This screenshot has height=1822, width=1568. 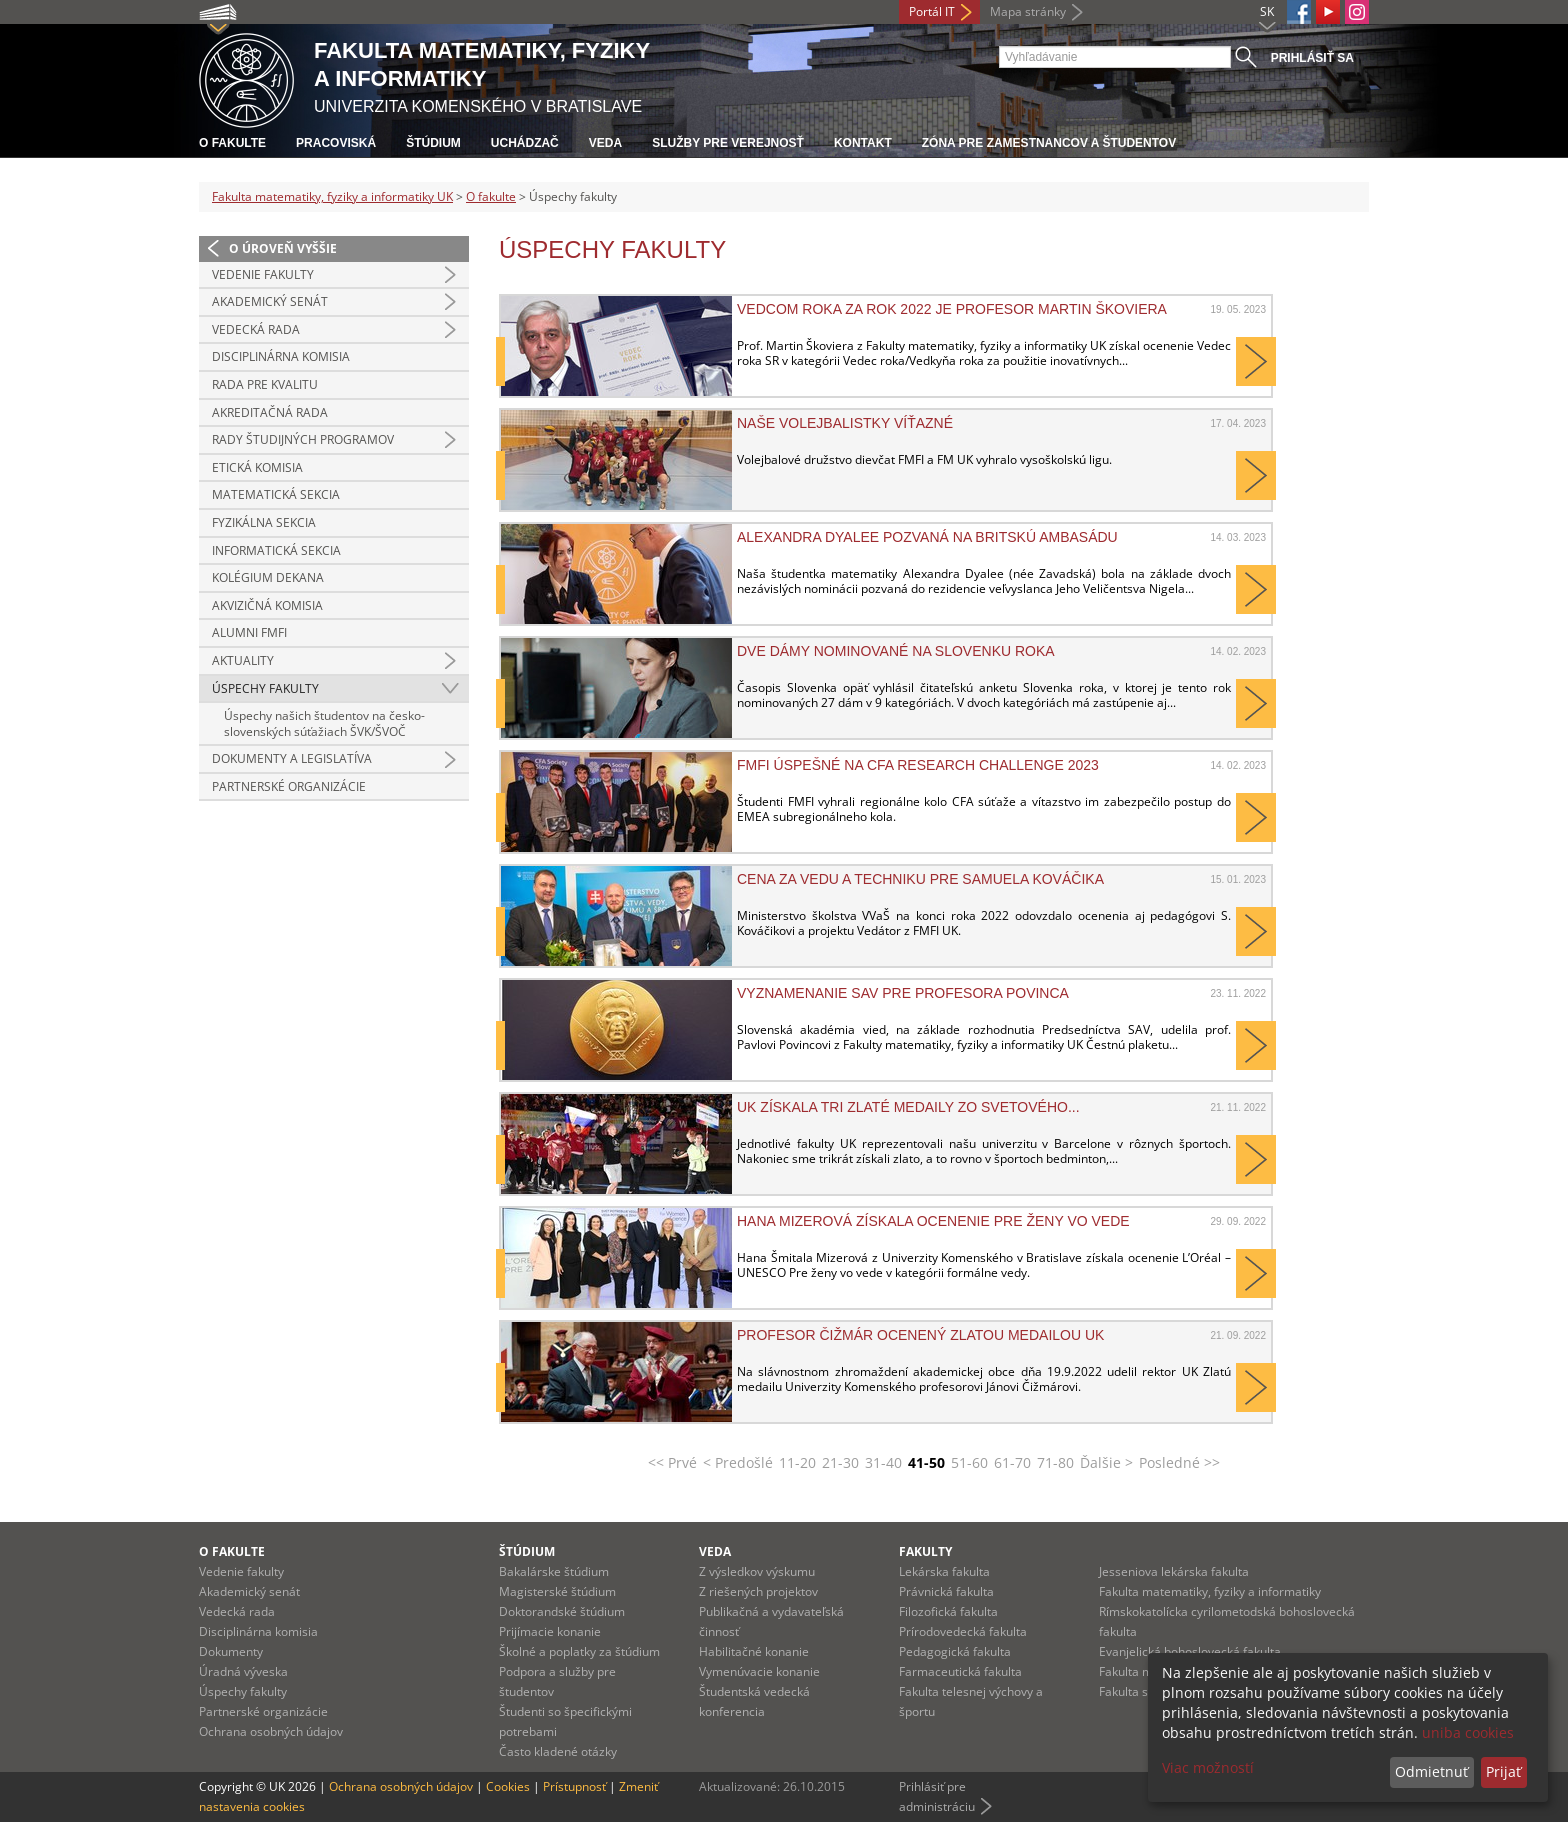 I want to click on Služby pre verejnosť, so click(x=728, y=143).